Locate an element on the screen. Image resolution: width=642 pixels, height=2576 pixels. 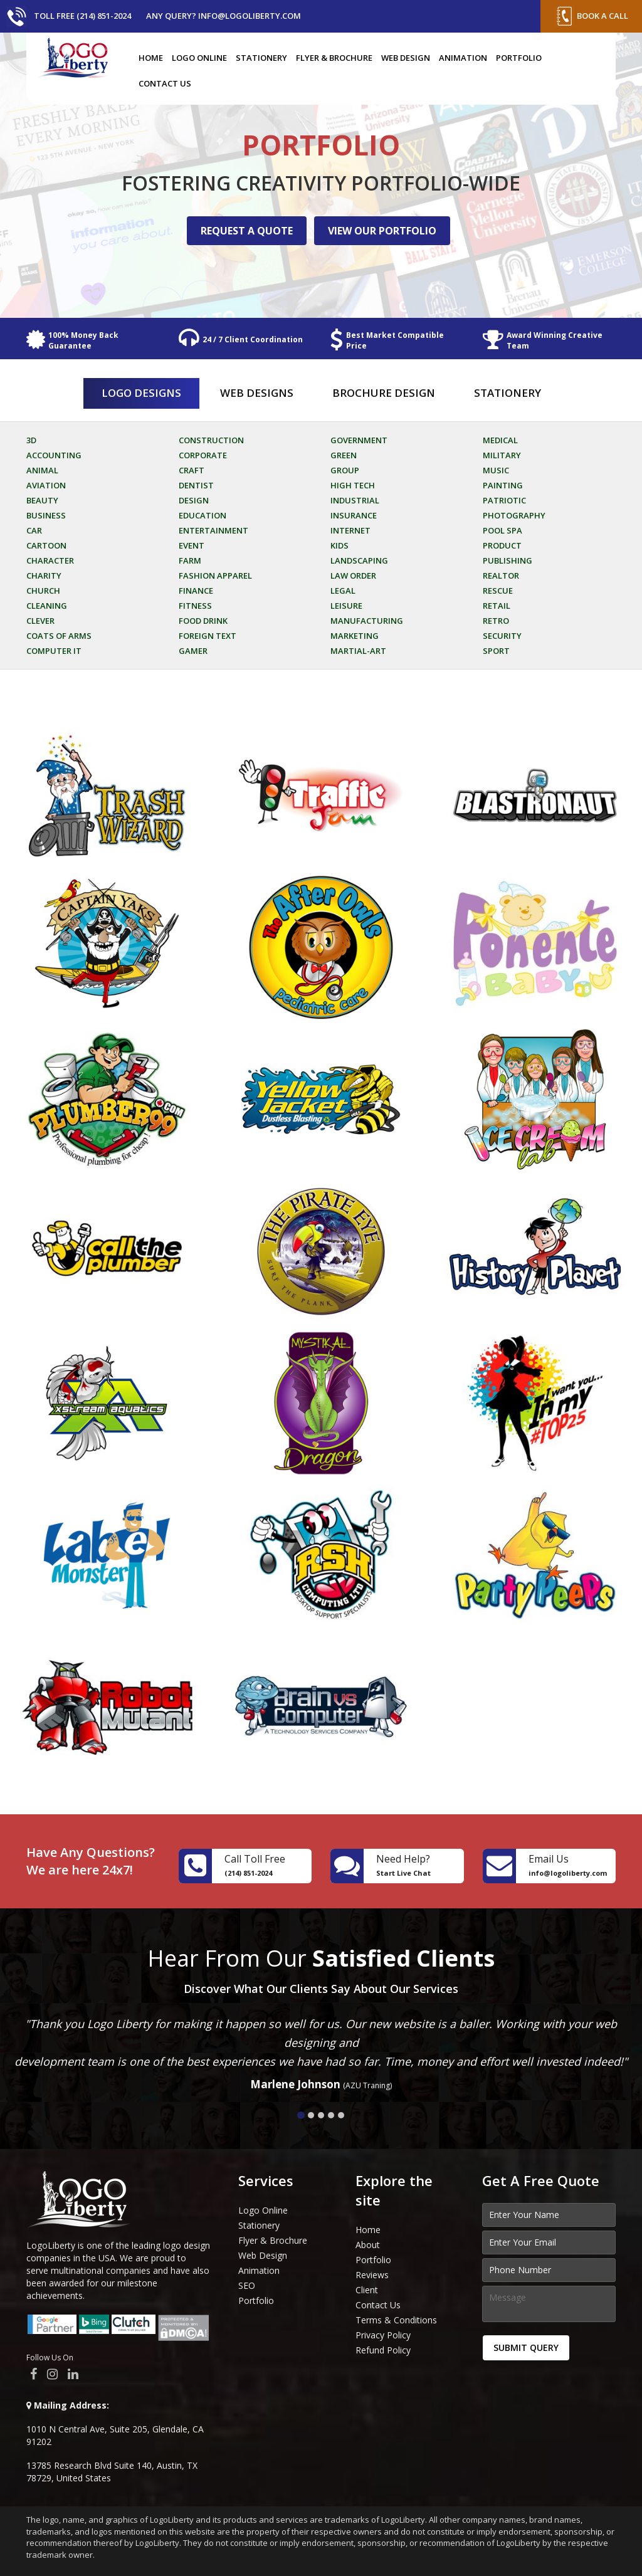
Rescue is located at coordinates (498, 590).